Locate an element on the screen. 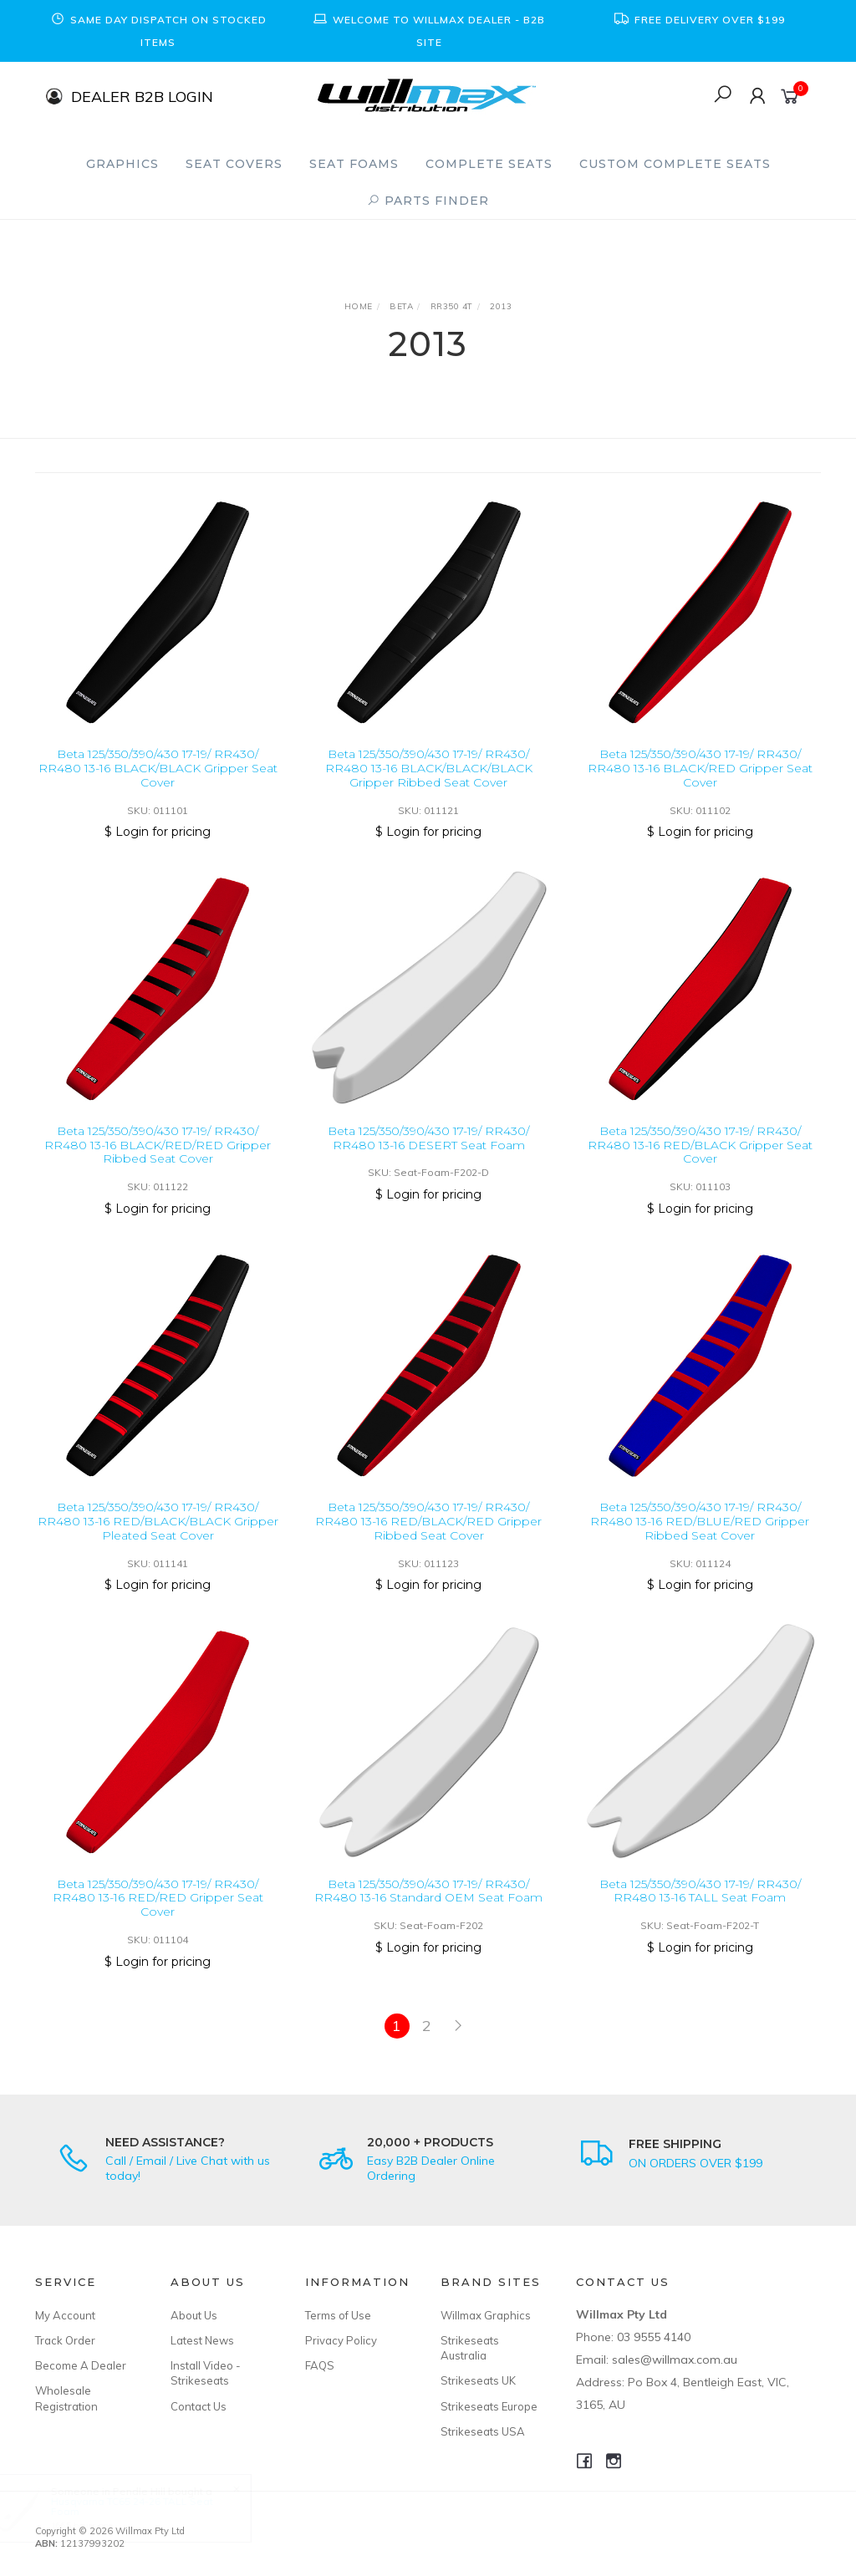 The image size is (856, 2576). Wholesale Registration is located at coordinates (66, 2398).